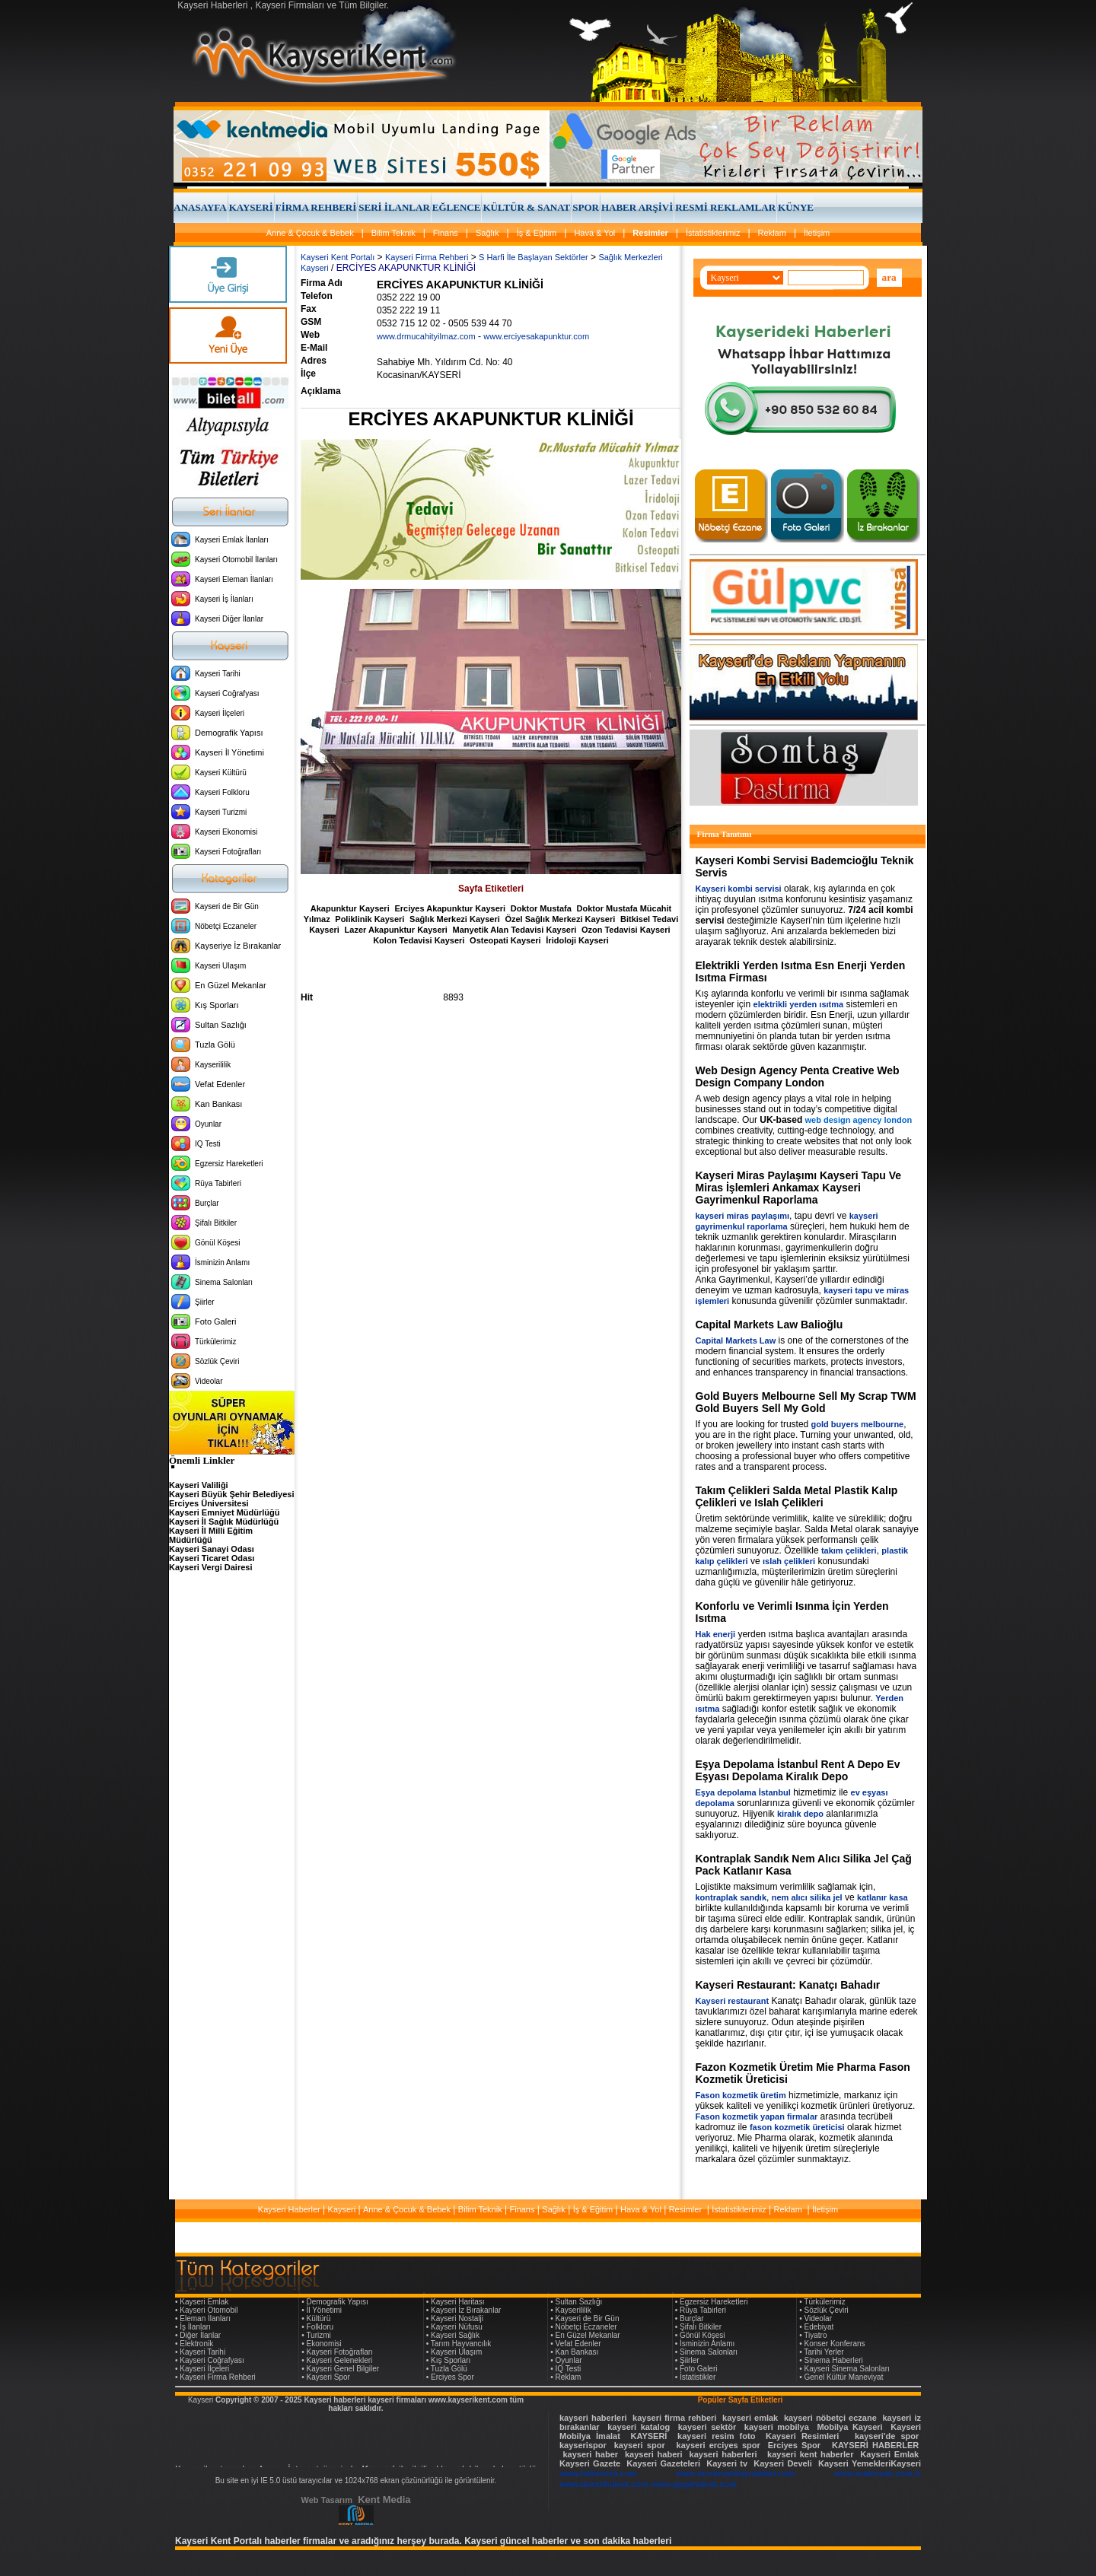 This screenshot has width=1096, height=2576. I want to click on kontraplak sandık, so click(731, 1897).